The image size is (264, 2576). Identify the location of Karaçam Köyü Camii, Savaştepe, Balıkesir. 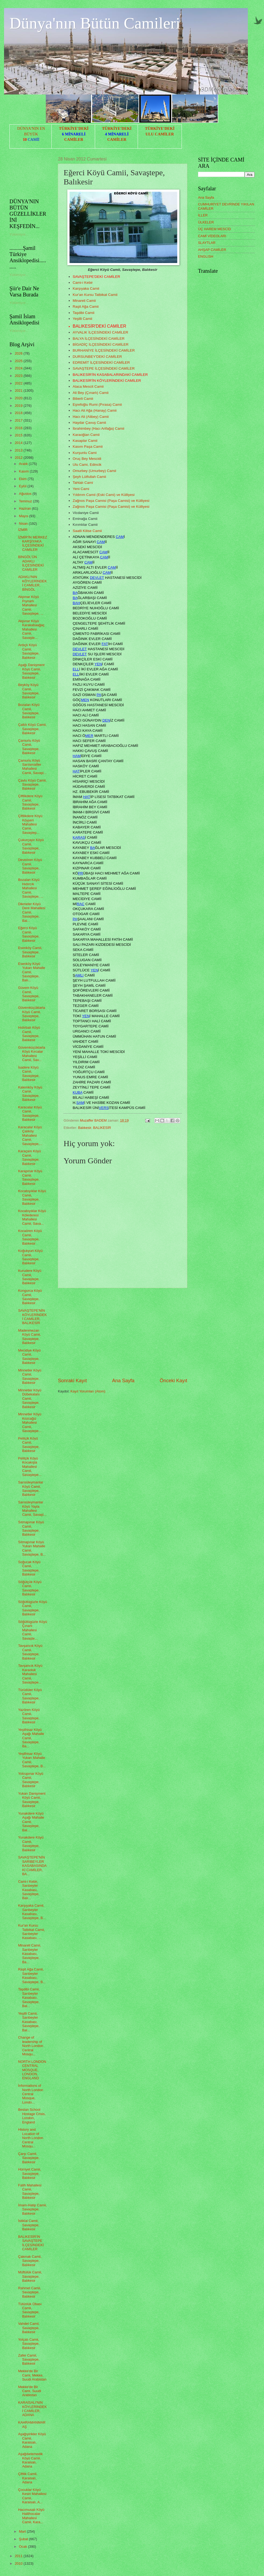
(29, 1157).